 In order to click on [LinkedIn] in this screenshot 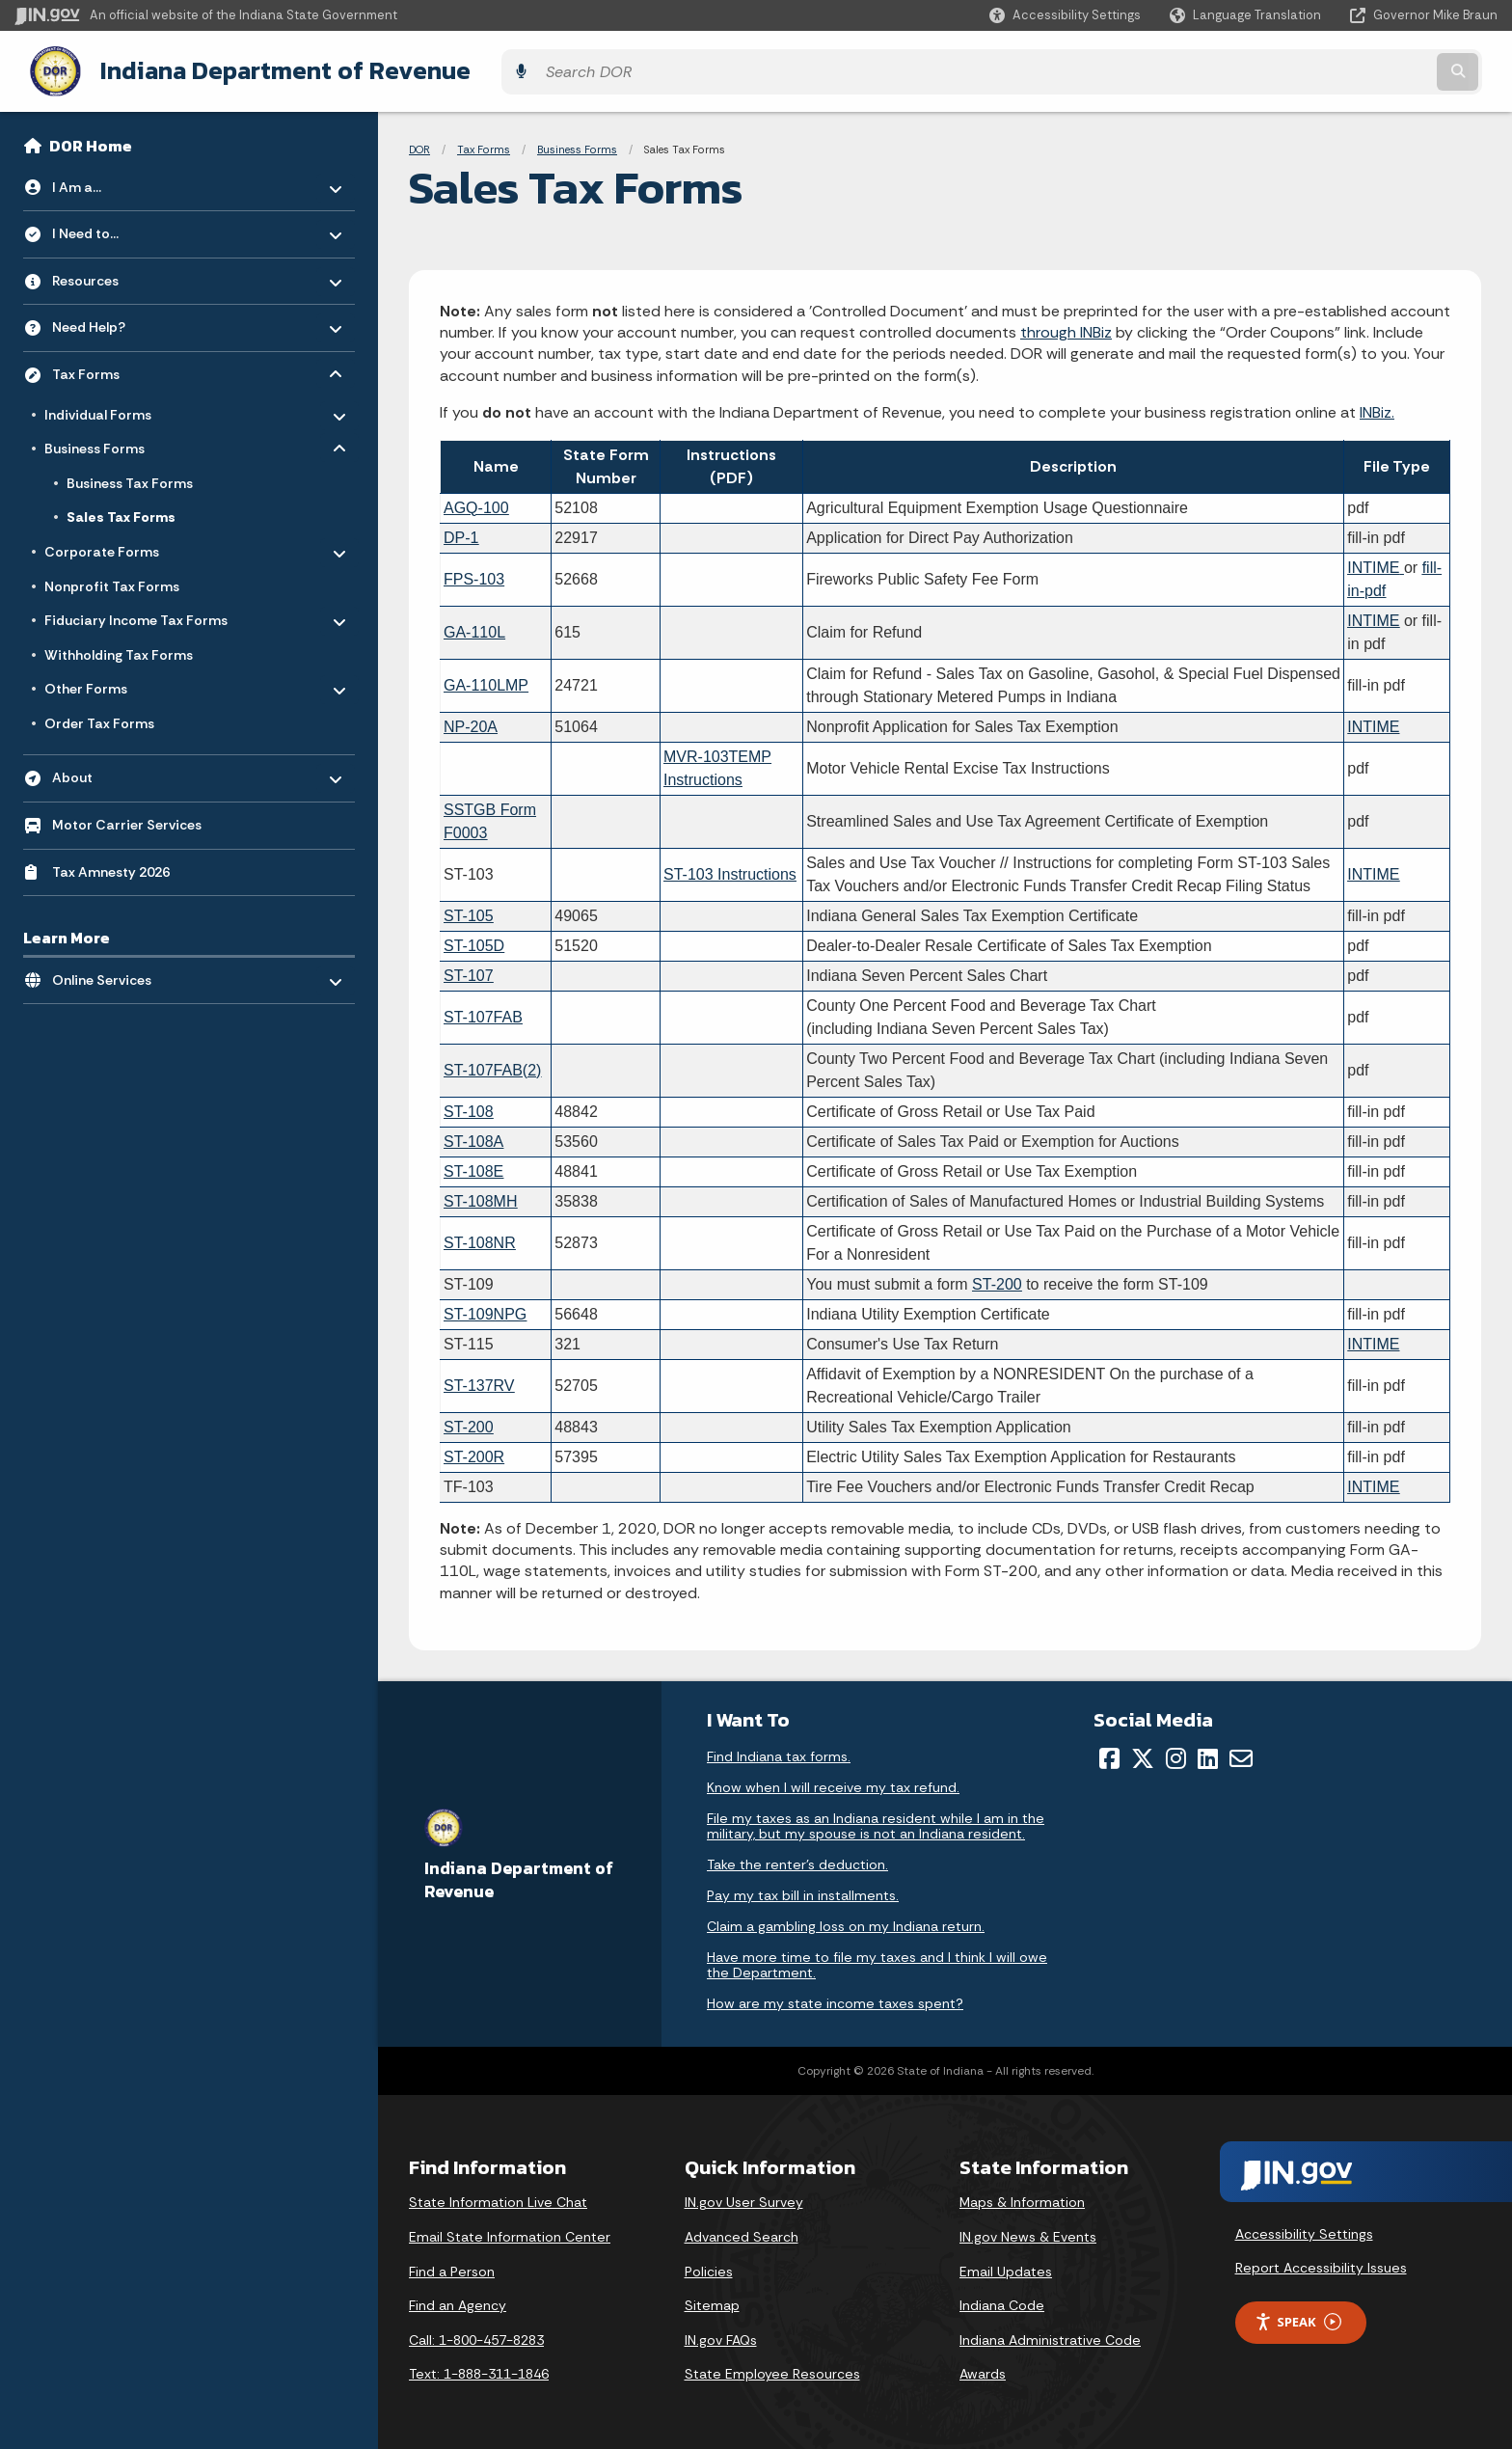, I will do `click(1208, 1753)`.